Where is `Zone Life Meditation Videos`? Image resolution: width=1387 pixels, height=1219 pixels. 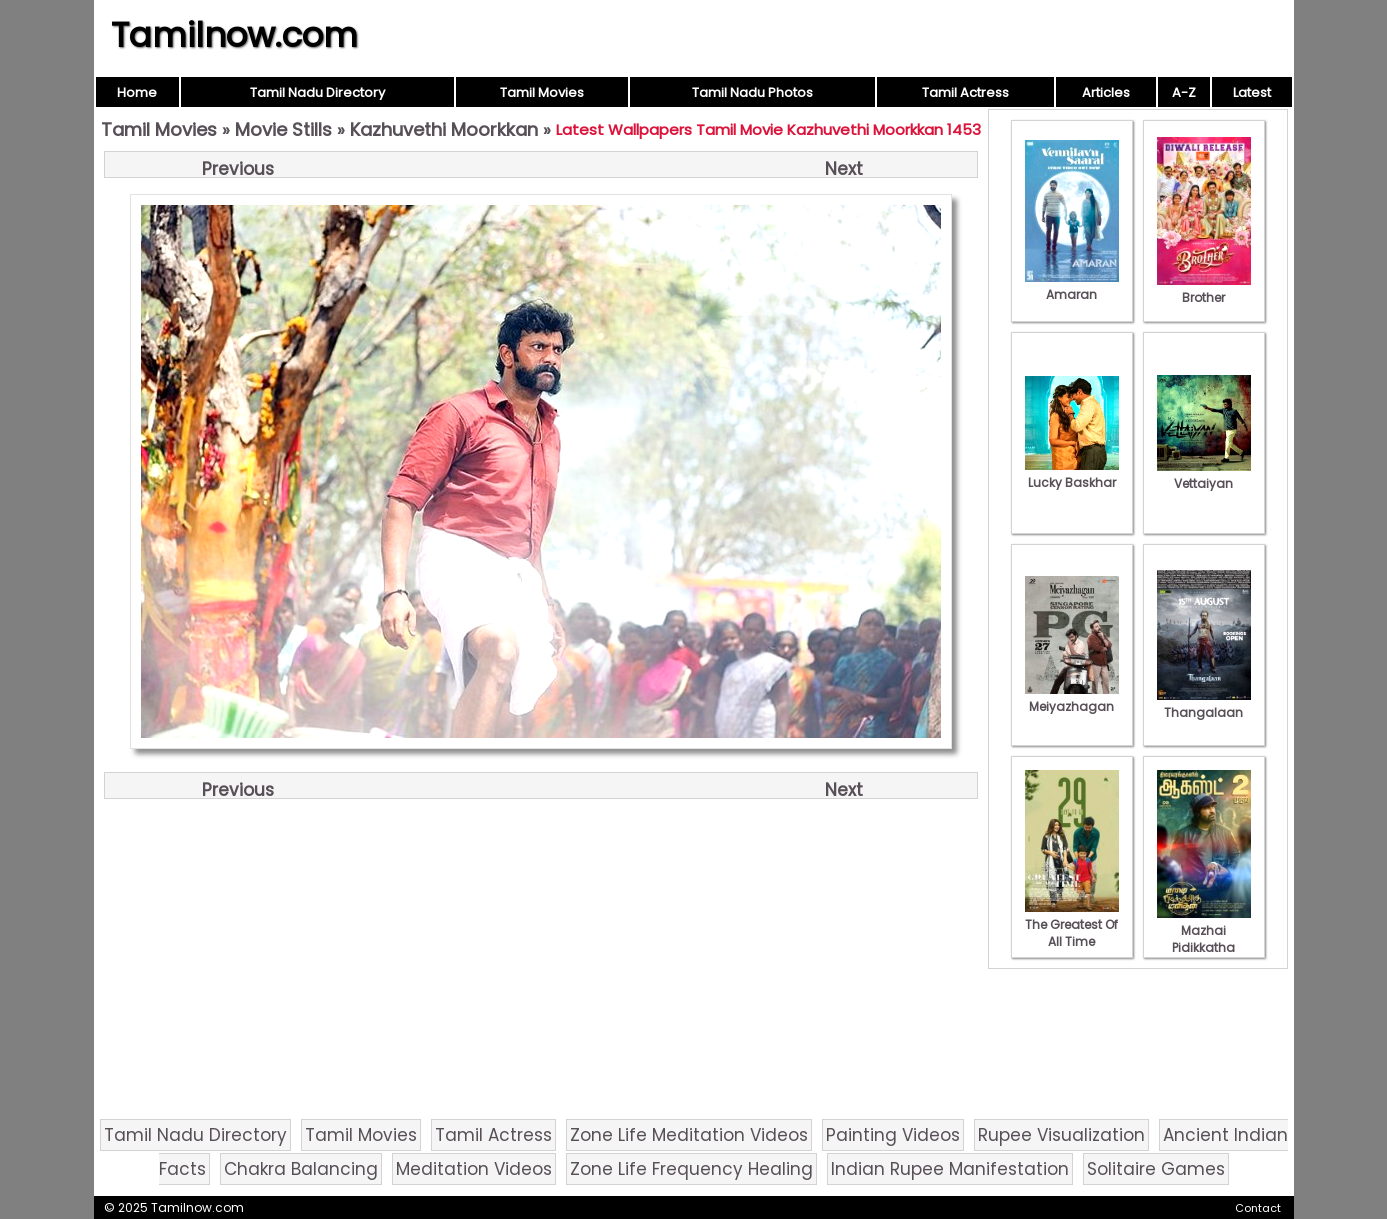 Zone Life Meditation Videos is located at coordinates (689, 1135).